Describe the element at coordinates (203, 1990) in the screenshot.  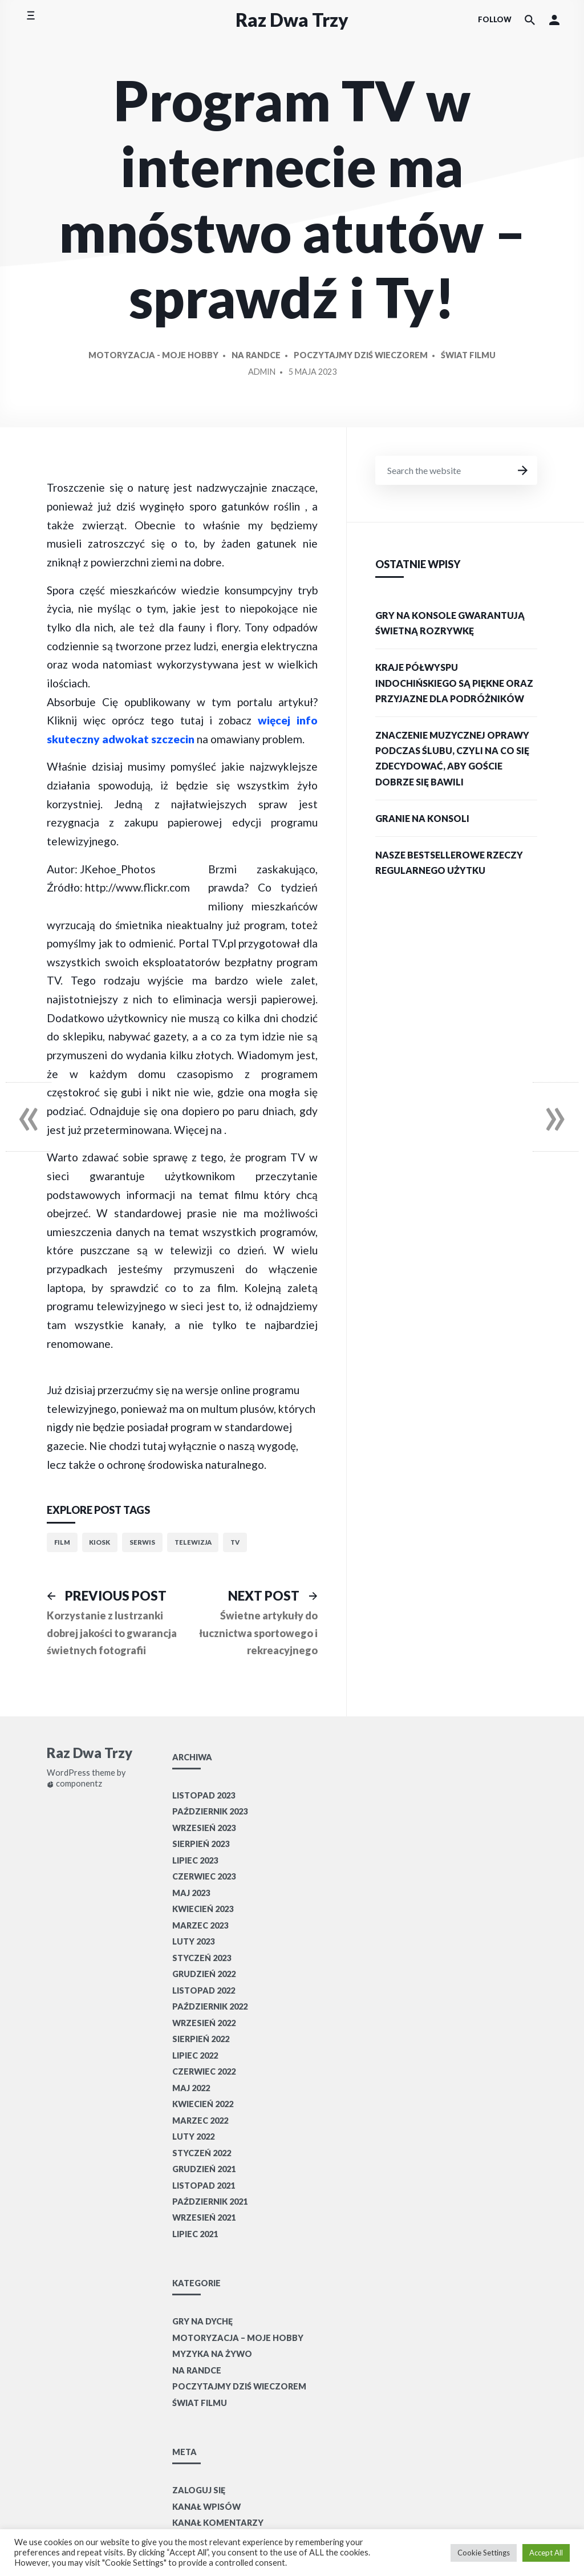
I see `listopad 2022` at that location.